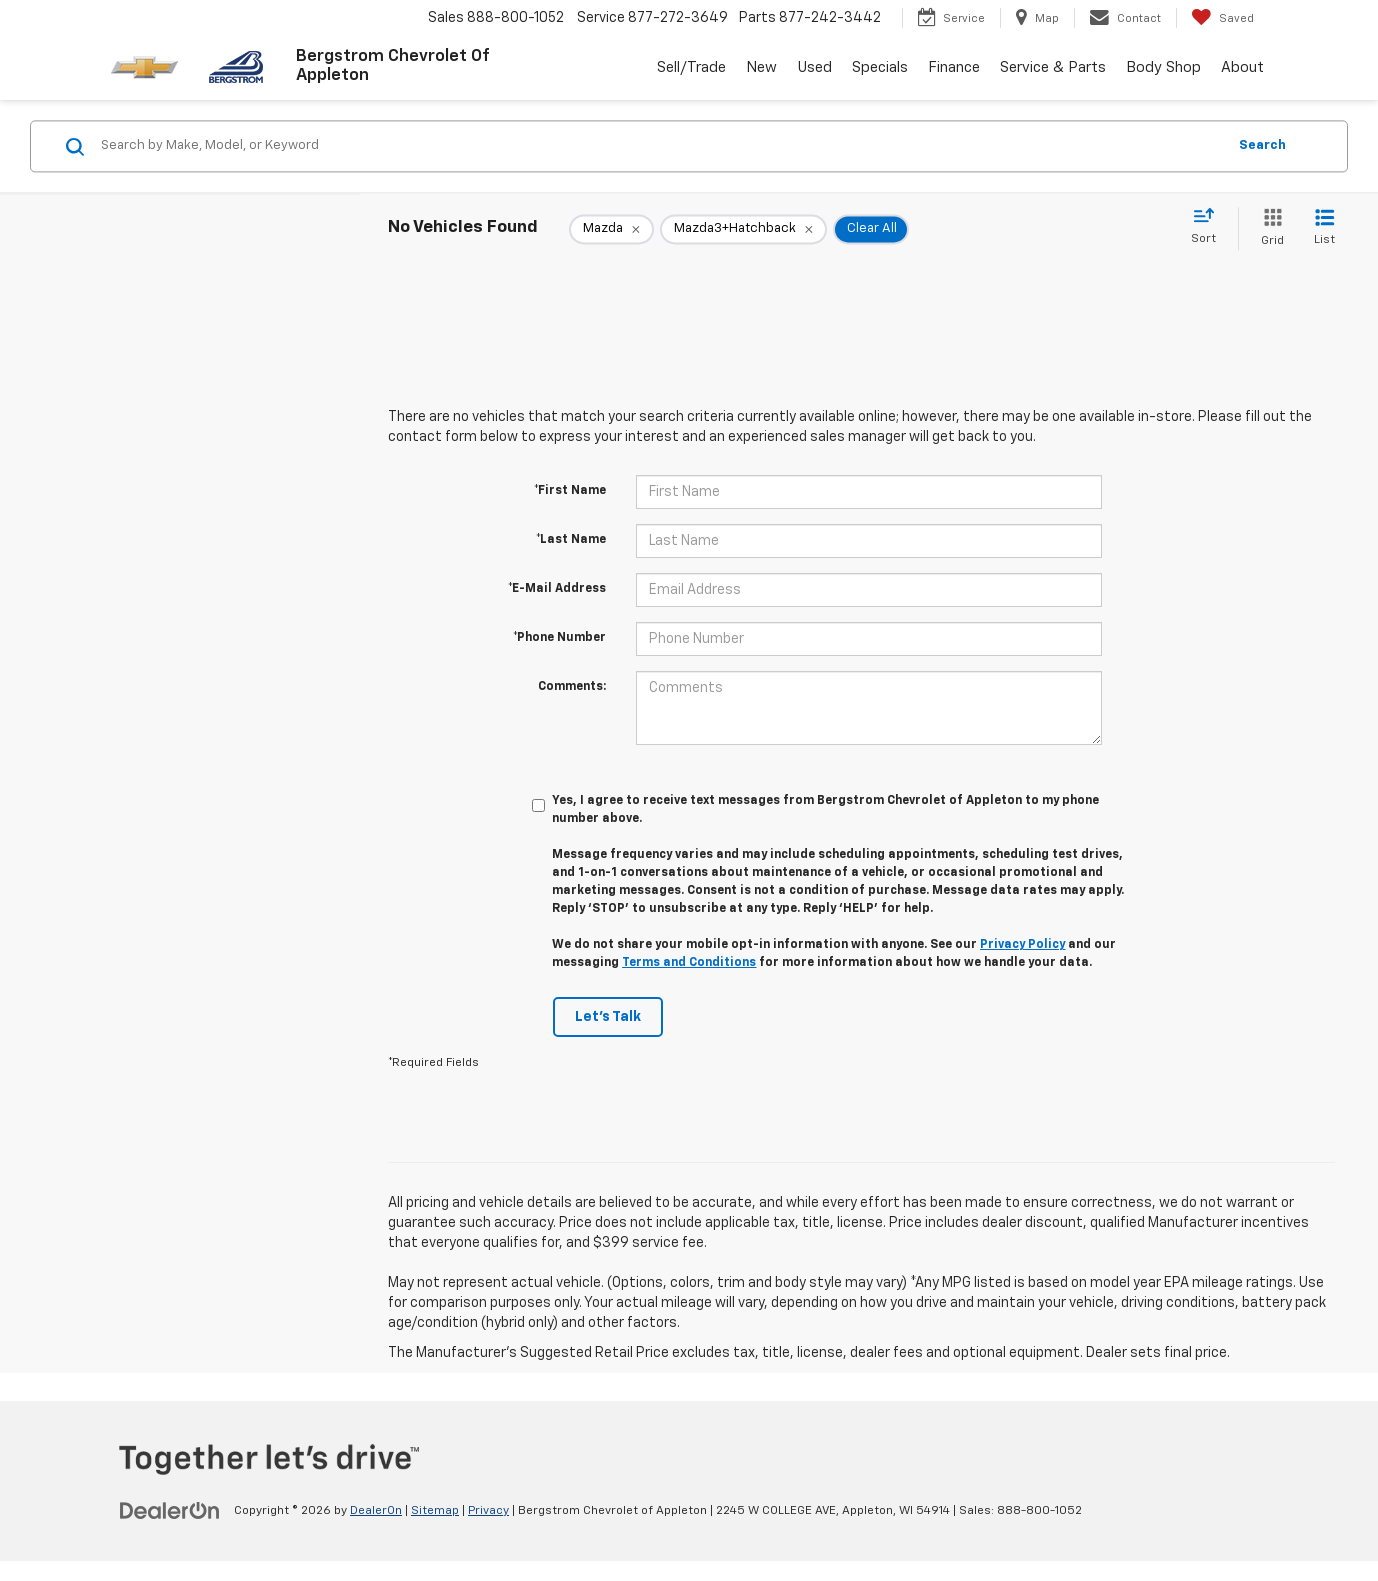 This screenshot has width=1378, height=1581. I want to click on [Grid View], so click(1268, 228).